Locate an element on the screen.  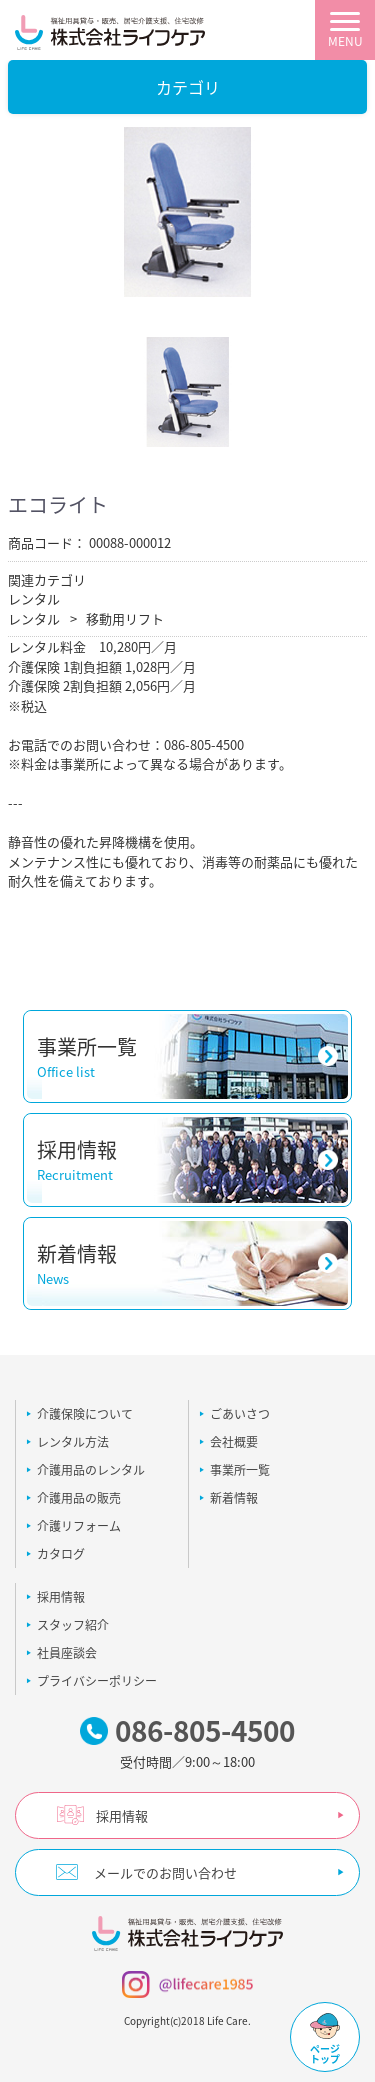
会社概要 is located at coordinates (234, 1442).